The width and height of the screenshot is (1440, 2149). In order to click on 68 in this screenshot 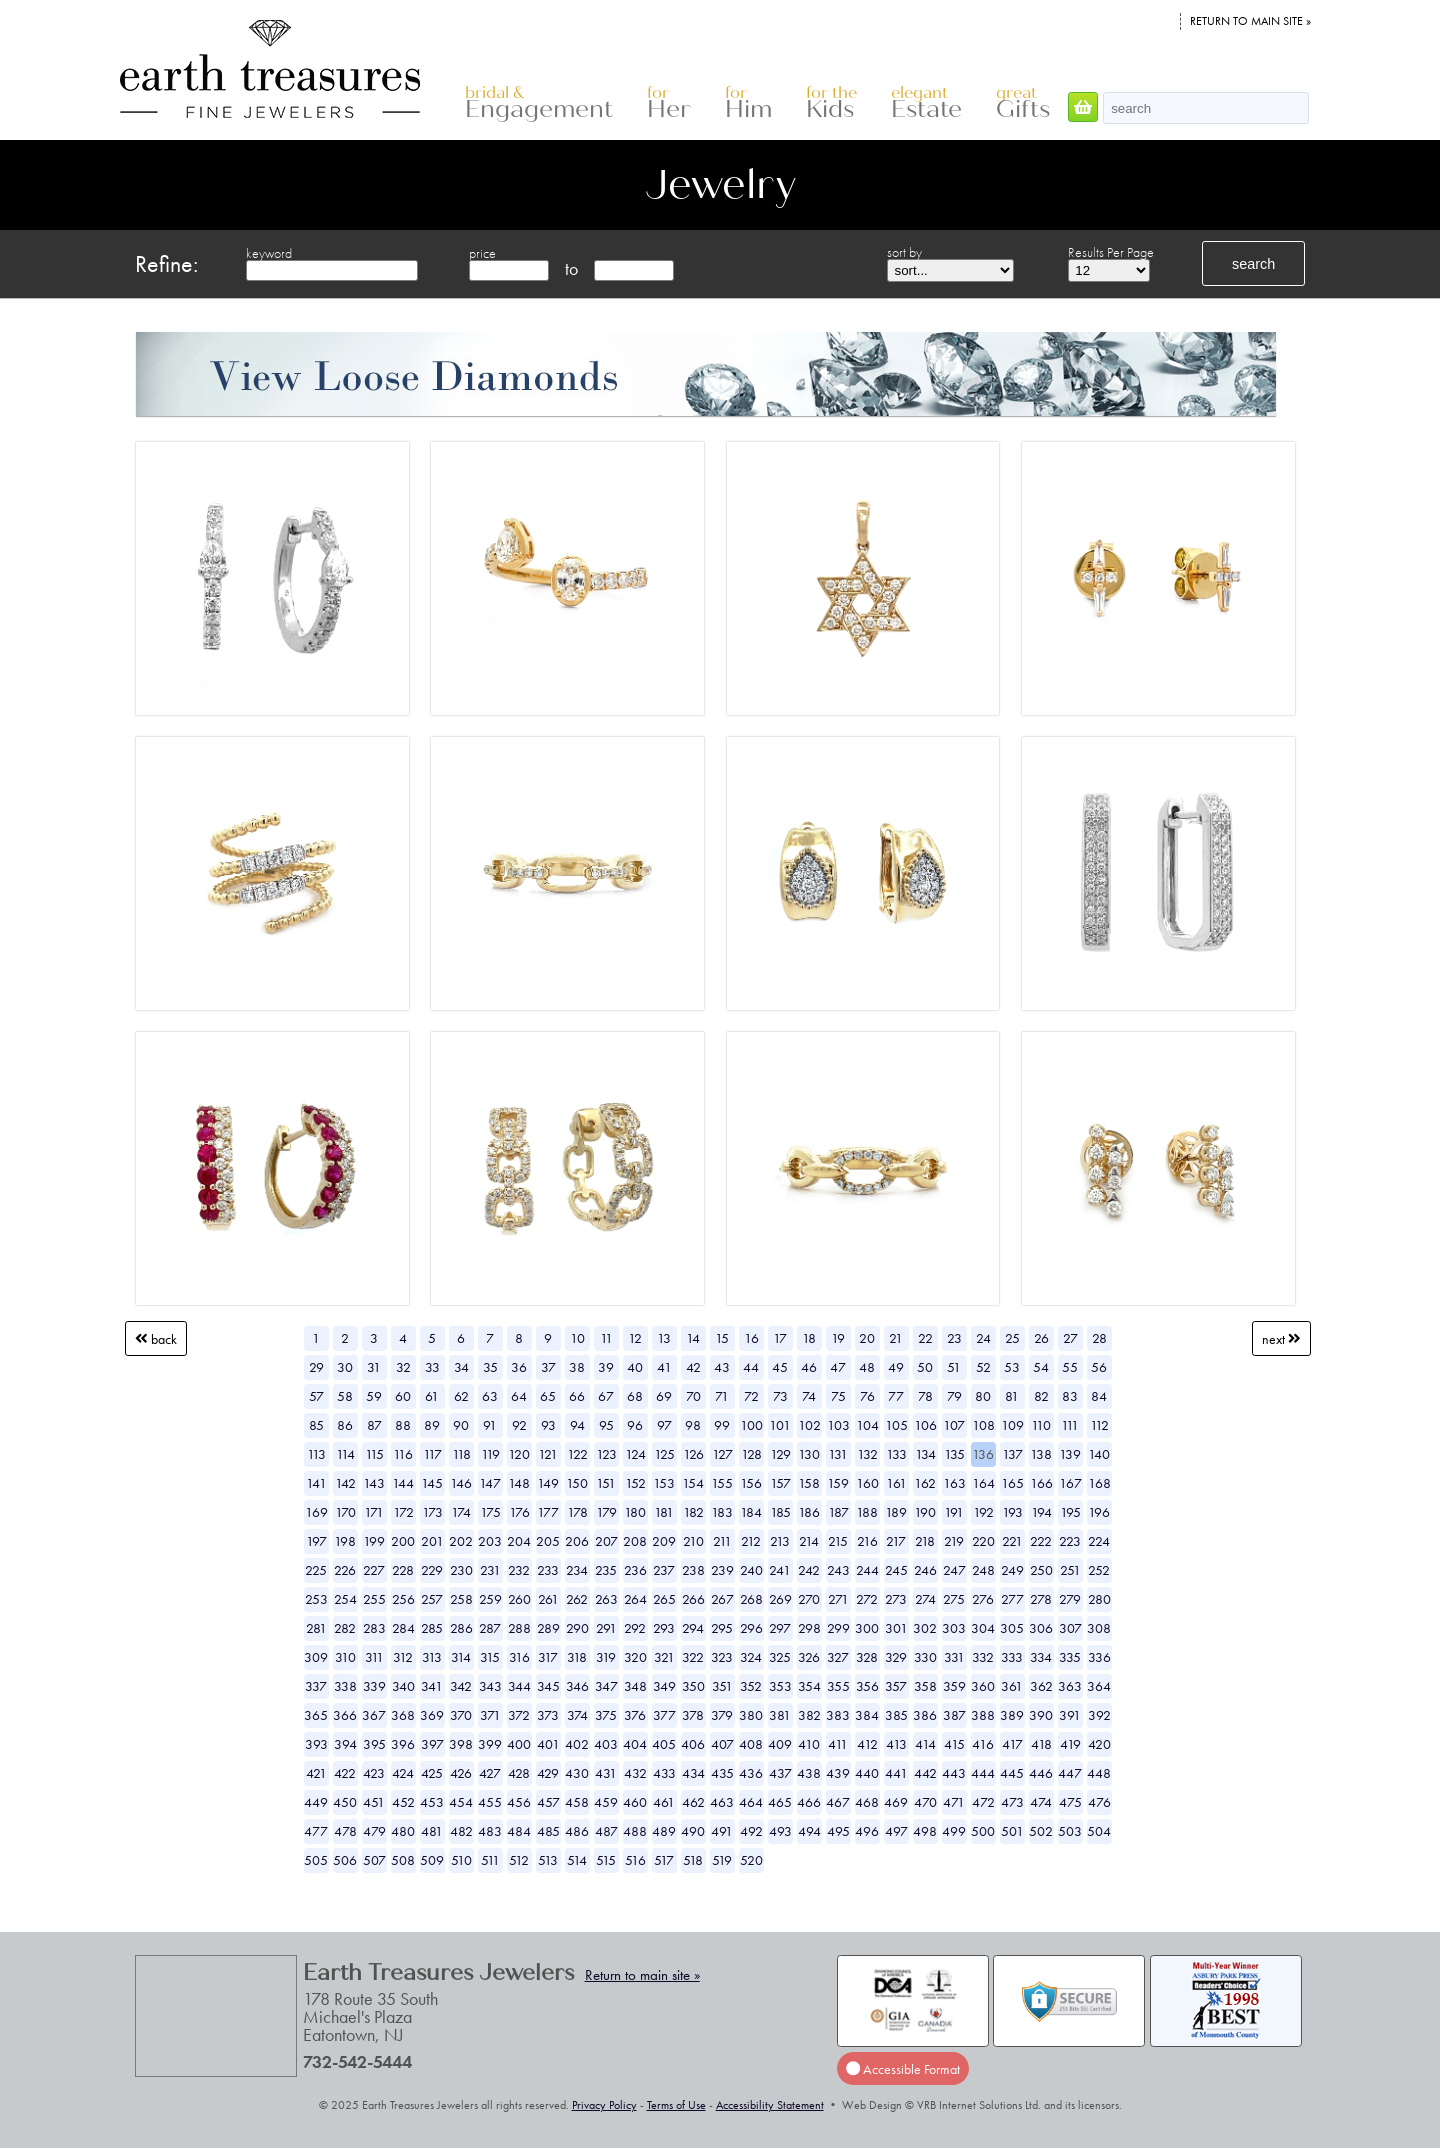, I will do `click(635, 1396)`.